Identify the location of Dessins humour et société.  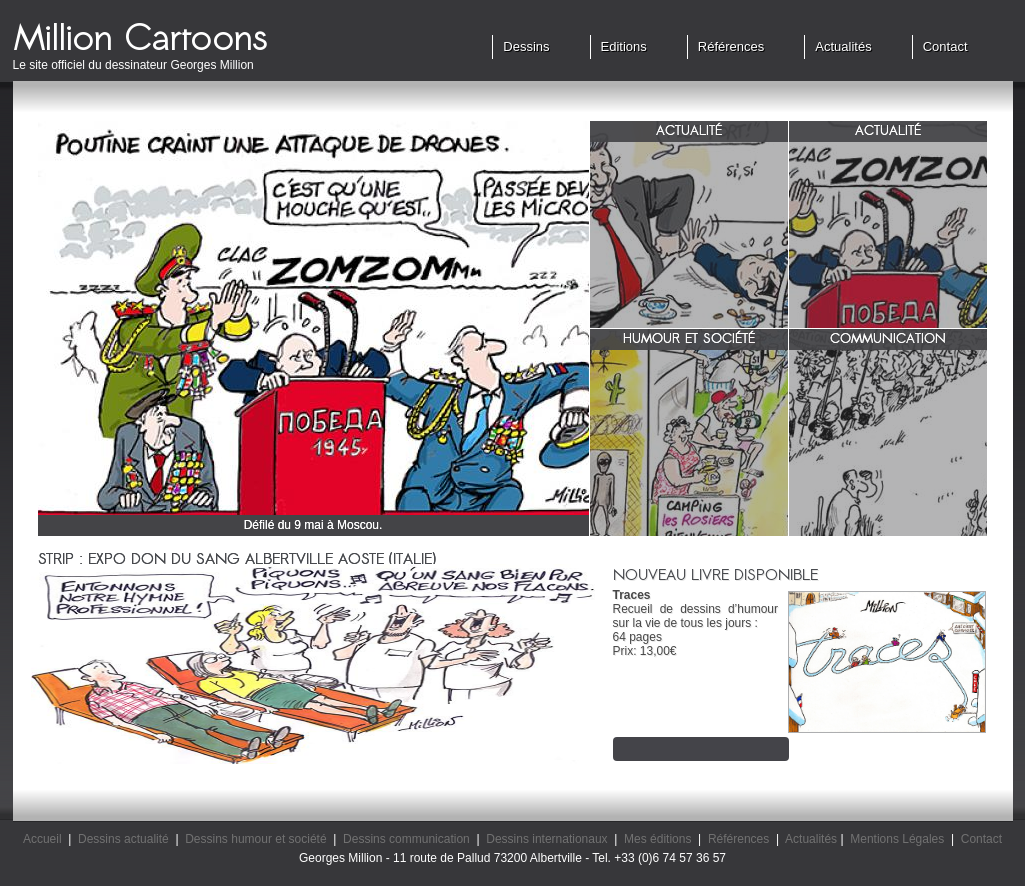
(255, 839).